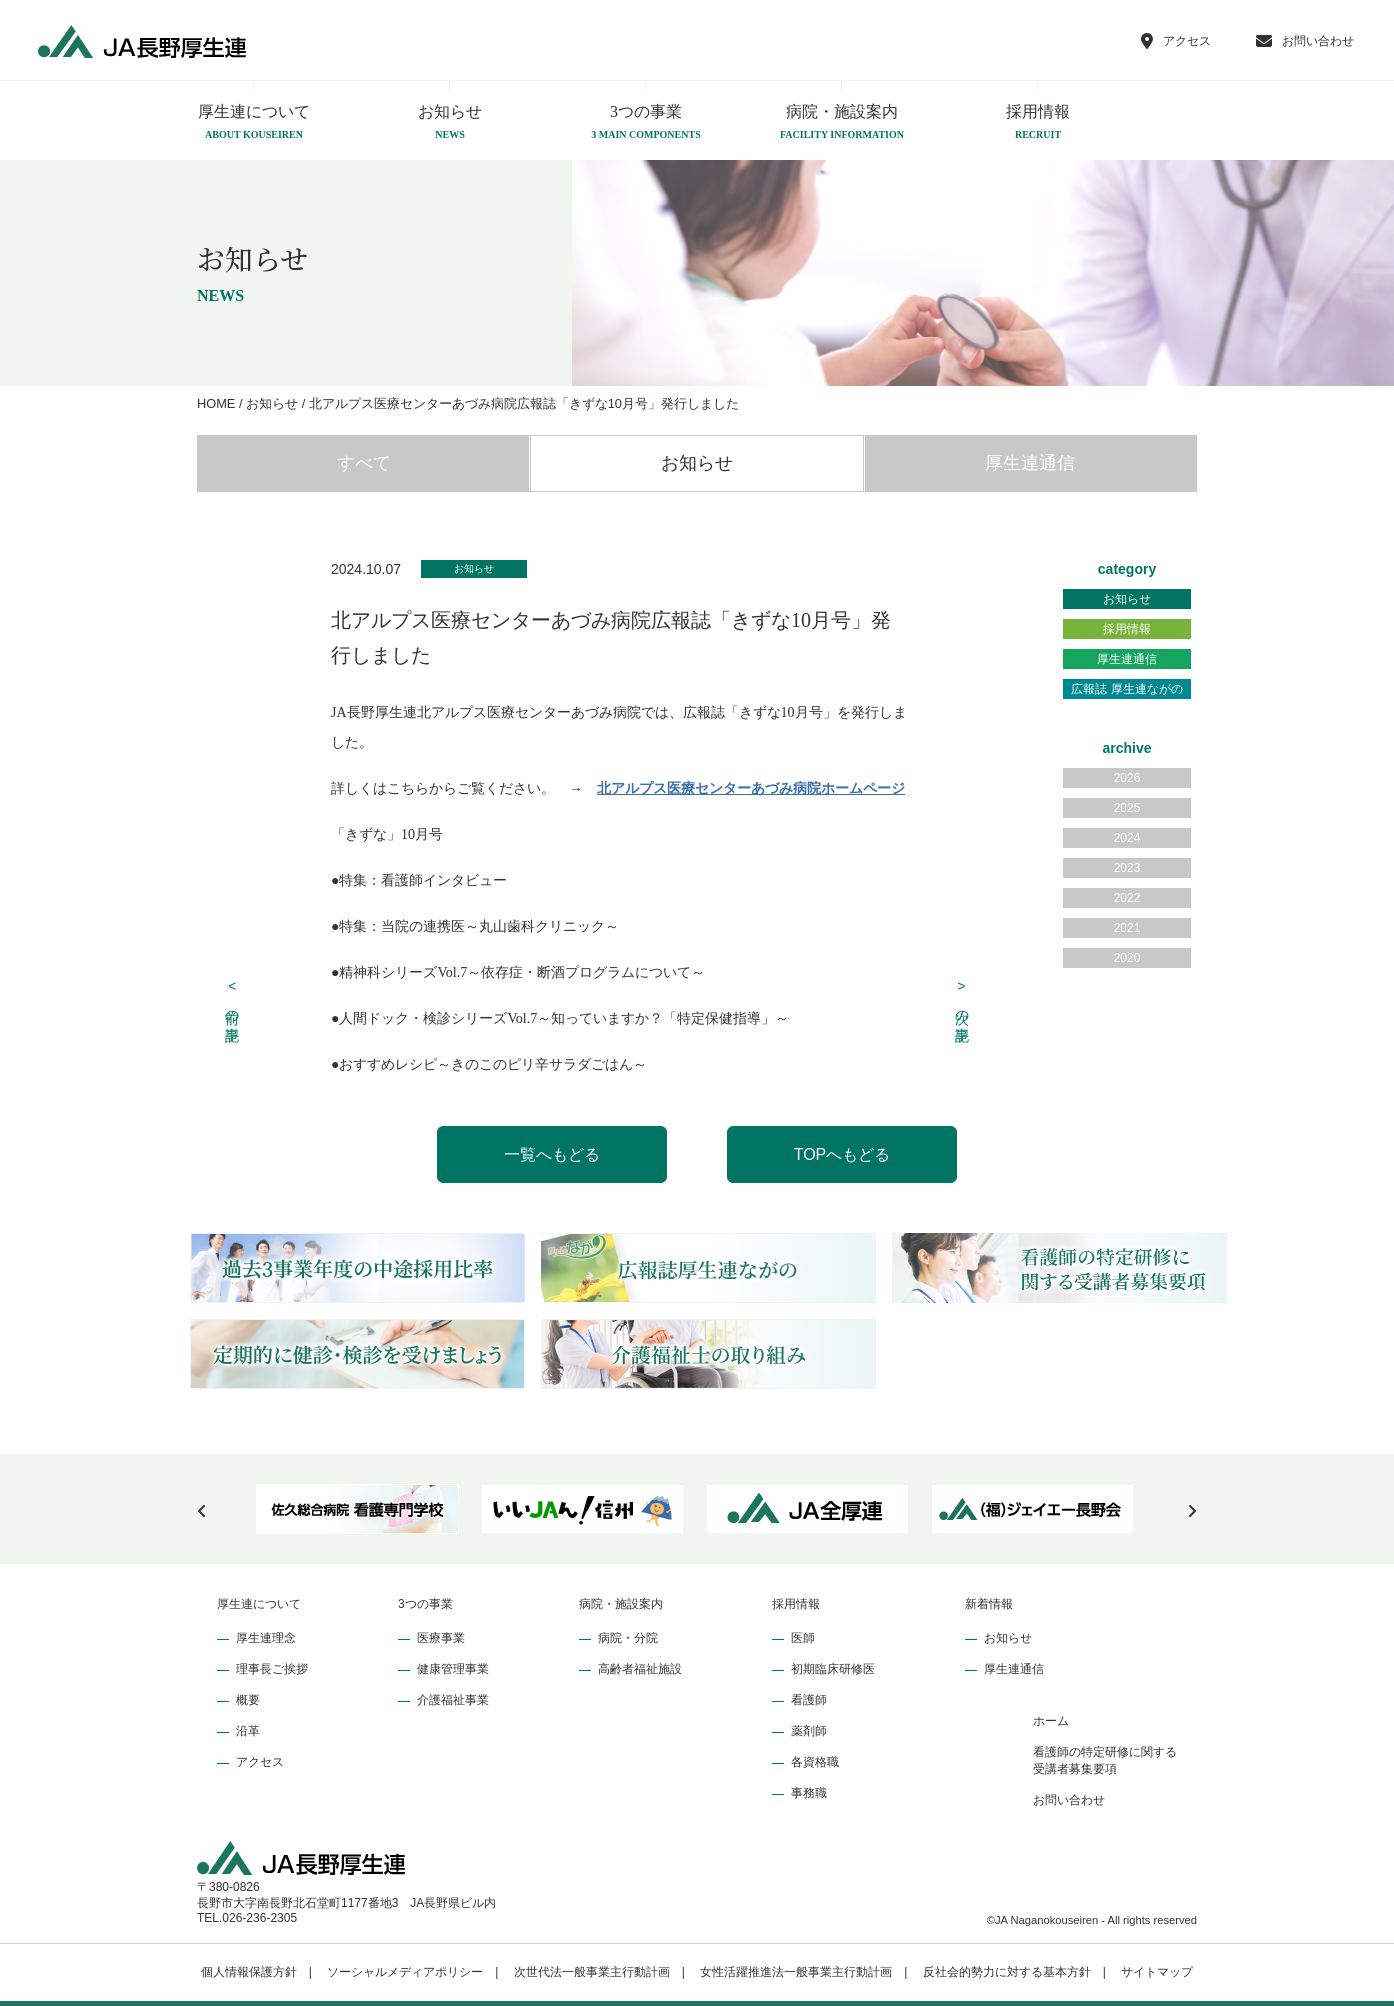 The height and width of the screenshot is (2006, 1394). What do you see at coordinates (962, 999) in the screenshot?
I see `次の記事` at bounding box center [962, 999].